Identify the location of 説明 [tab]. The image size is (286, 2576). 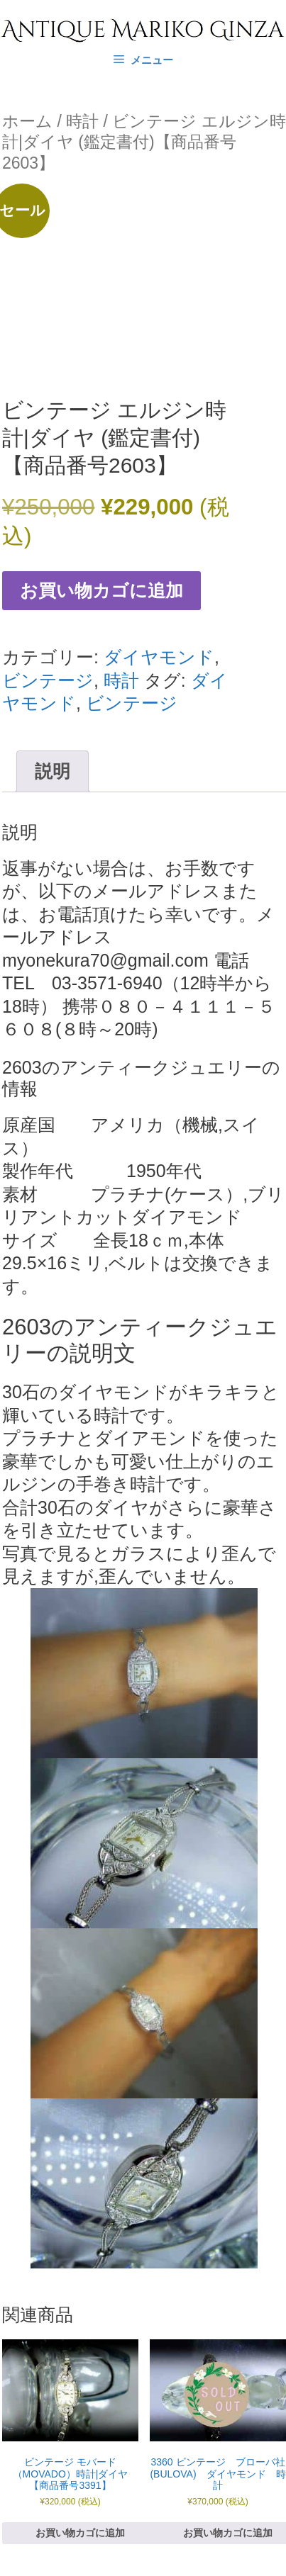
(52, 771).